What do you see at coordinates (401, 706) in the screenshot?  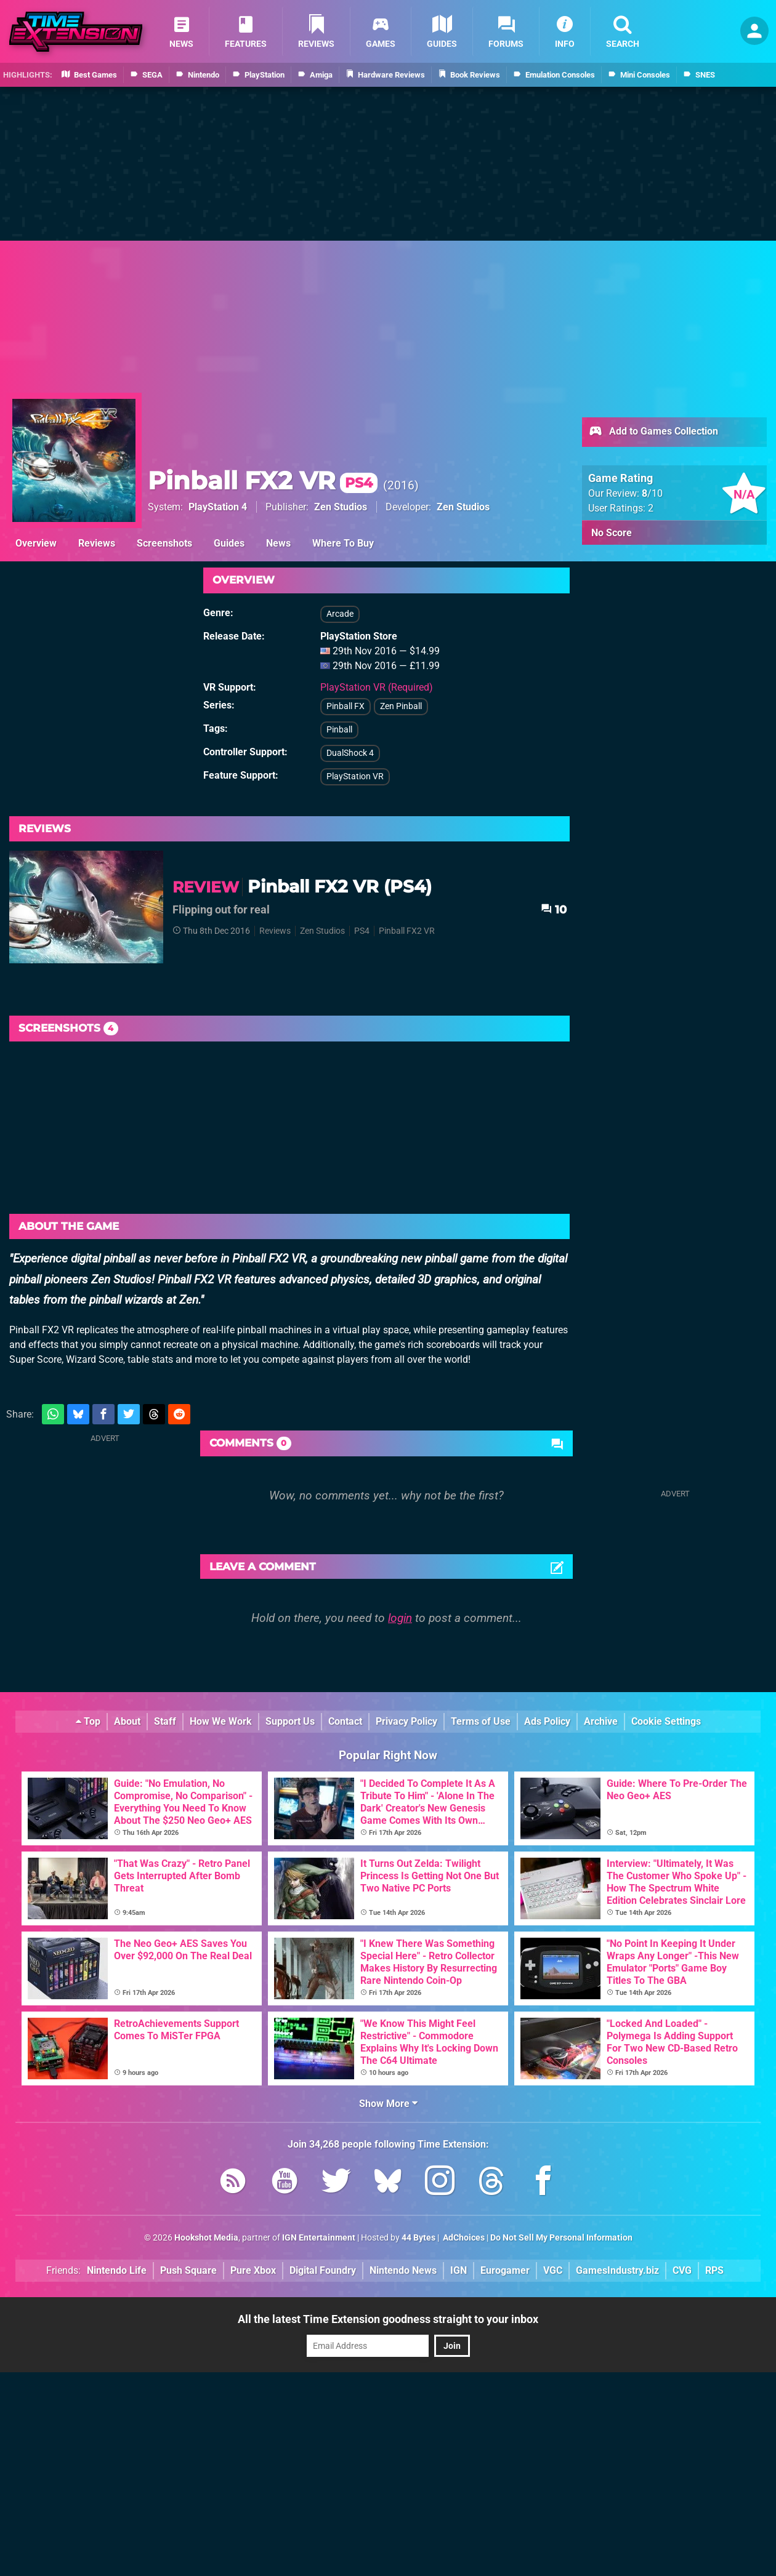 I see `Zen Pinball` at bounding box center [401, 706].